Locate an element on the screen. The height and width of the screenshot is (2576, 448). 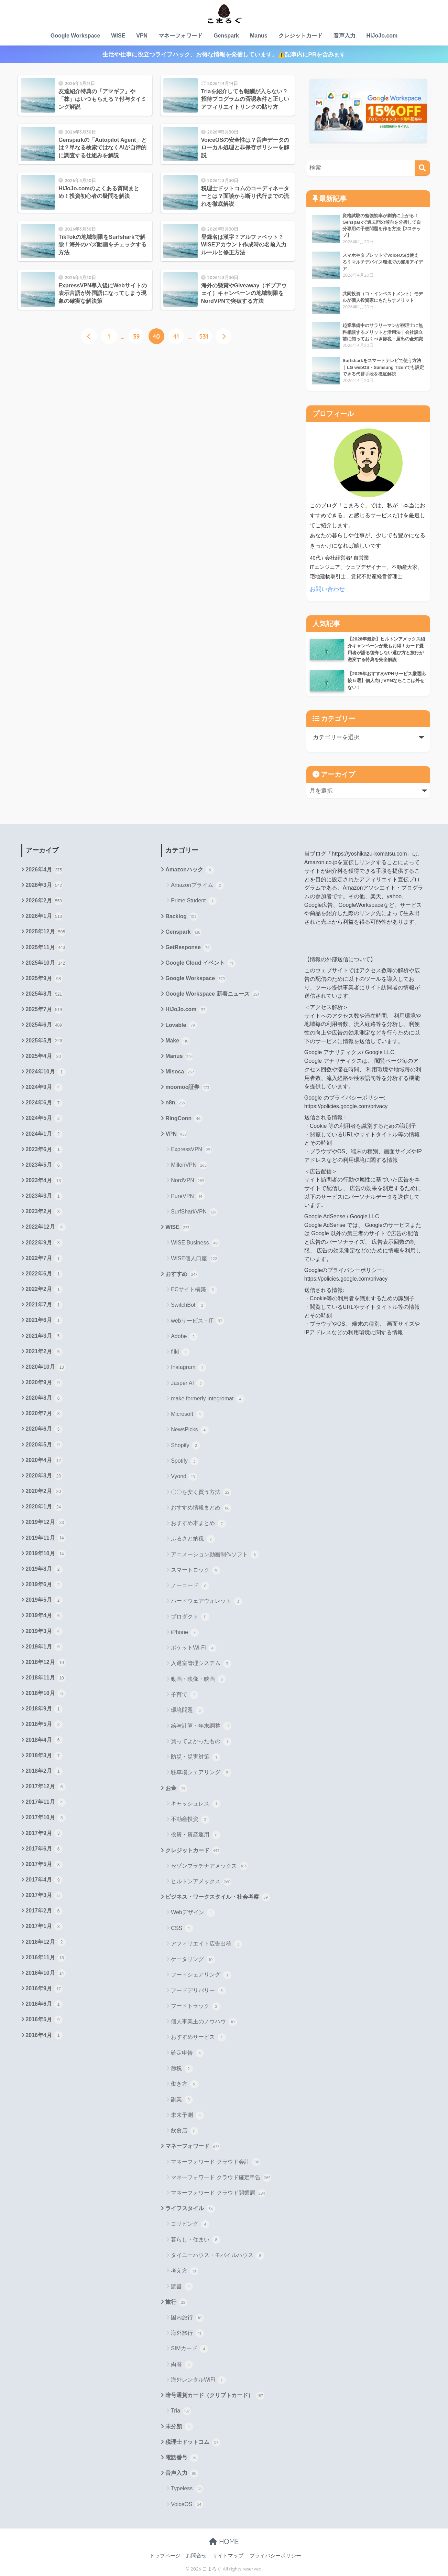
給与計算・年末調整 is located at coordinates (201, 1726).